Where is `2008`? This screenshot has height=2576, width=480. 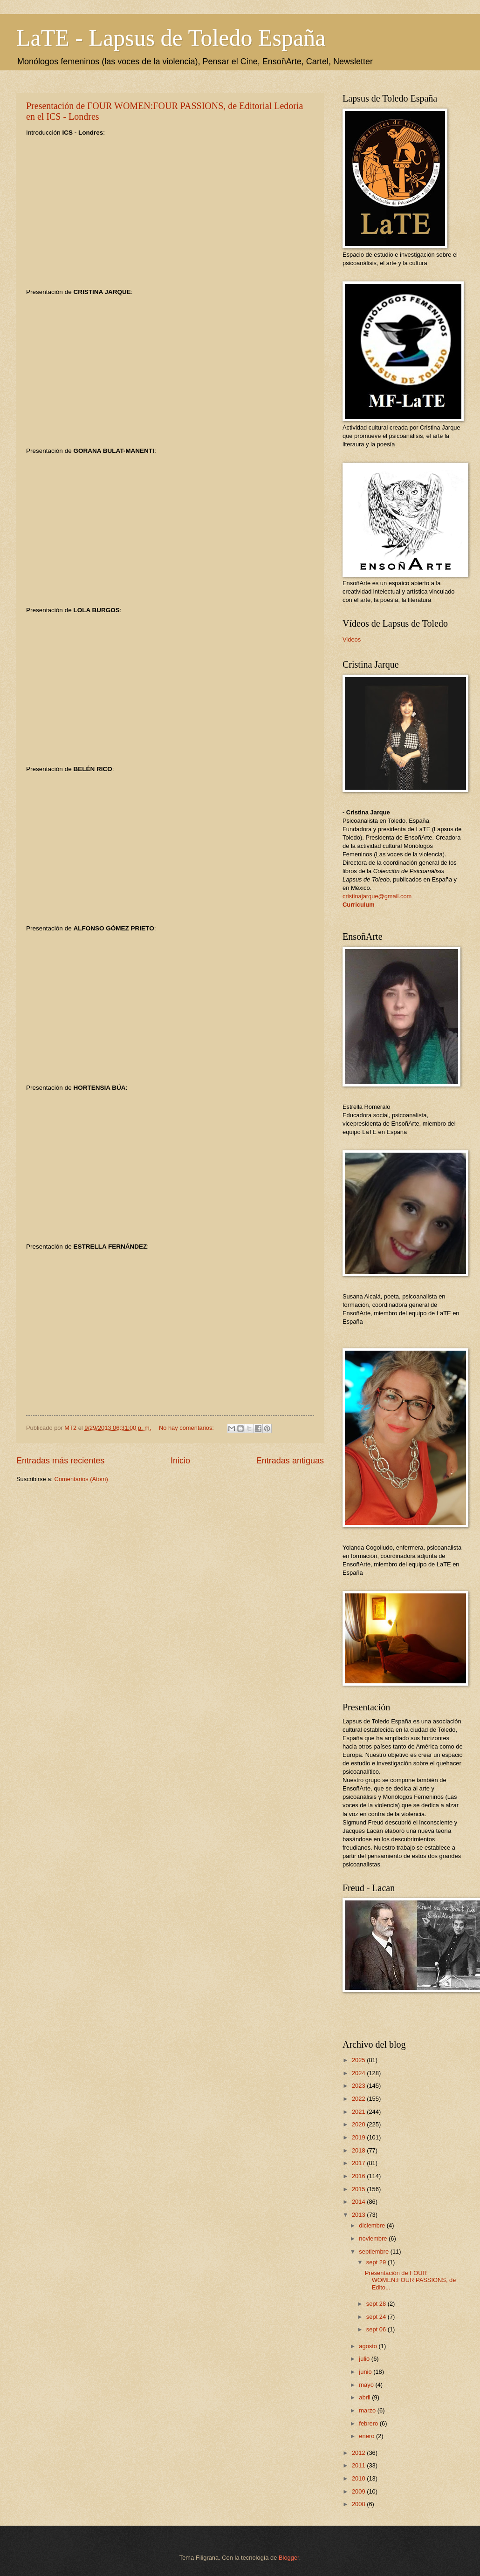
2008 is located at coordinates (359, 2504).